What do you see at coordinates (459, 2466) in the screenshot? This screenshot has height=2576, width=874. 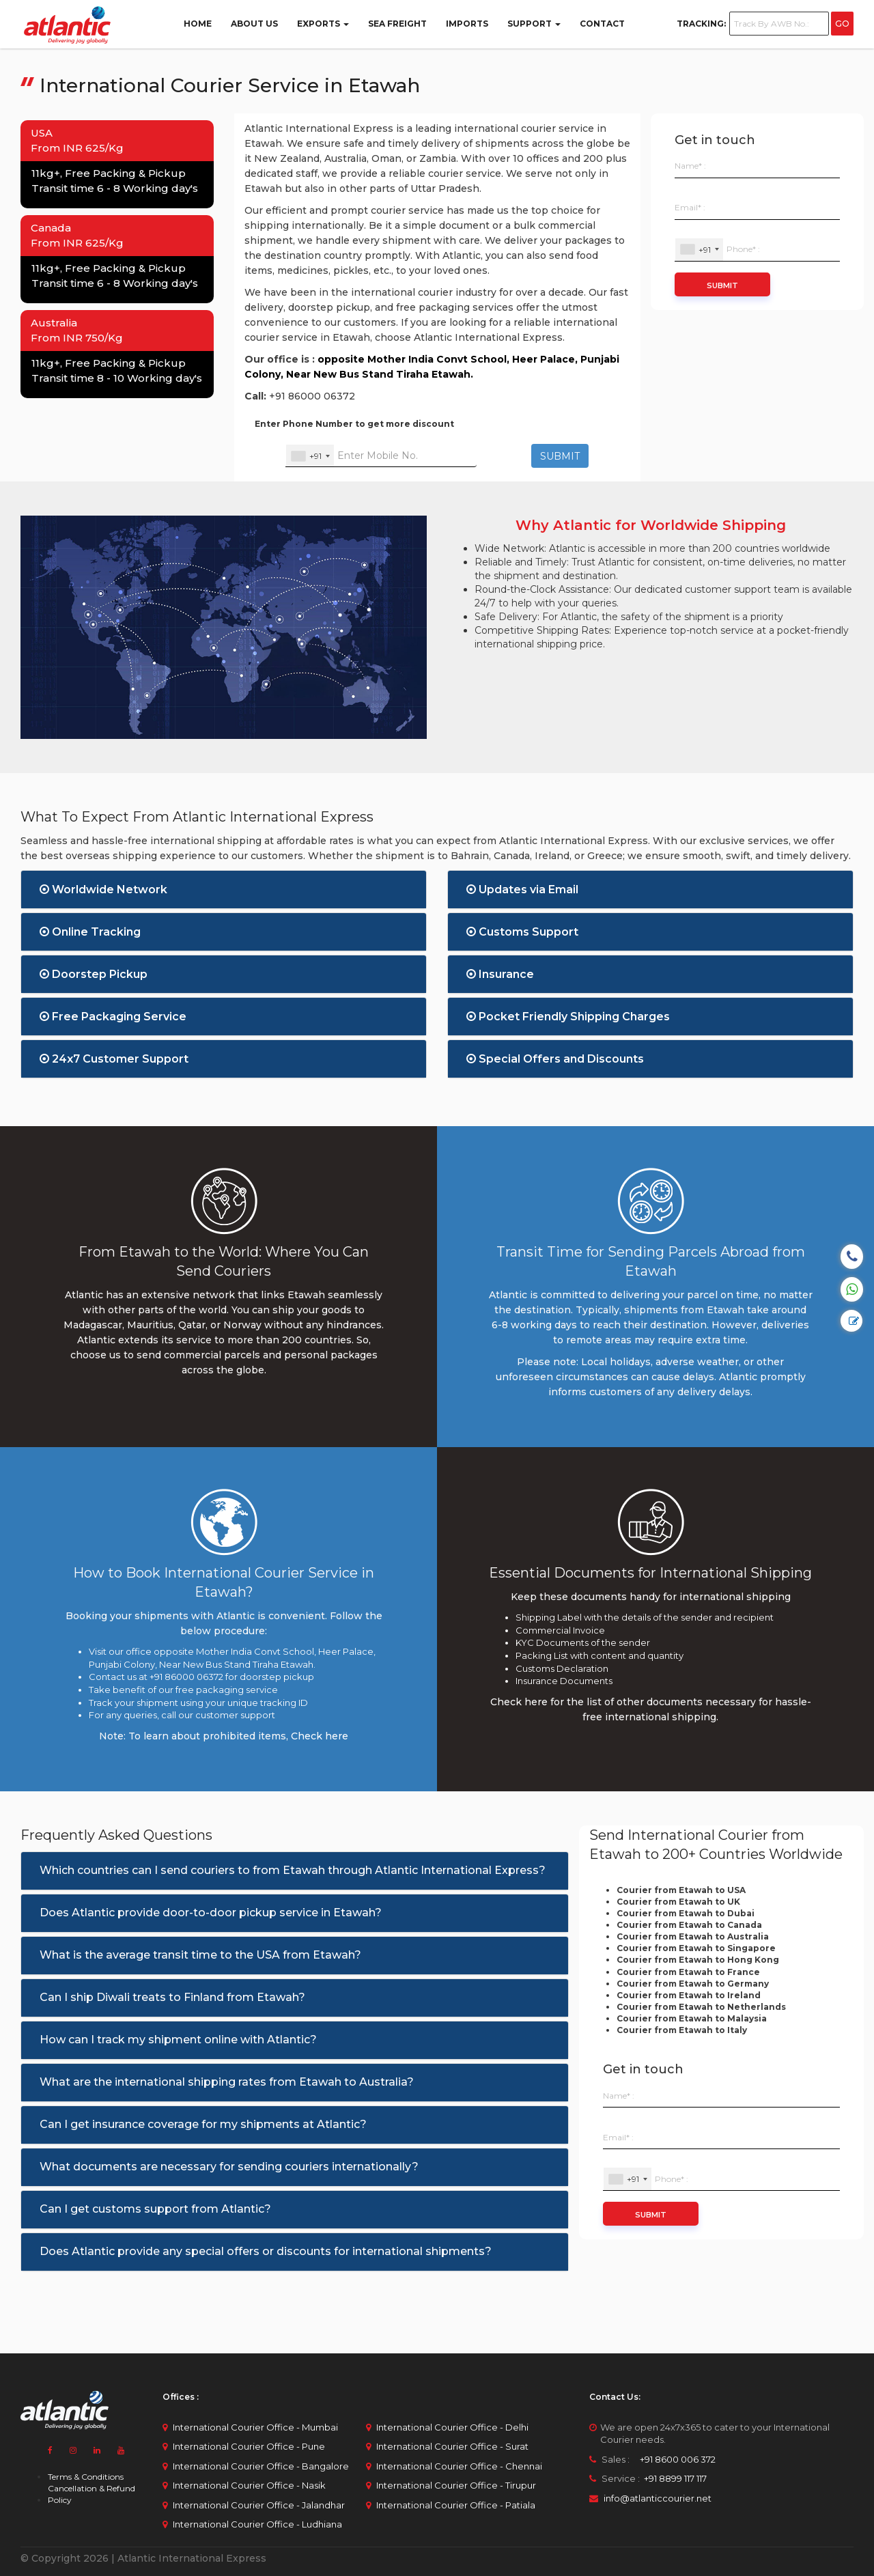 I see `International Courier Office - Chennai` at bounding box center [459, 2466].